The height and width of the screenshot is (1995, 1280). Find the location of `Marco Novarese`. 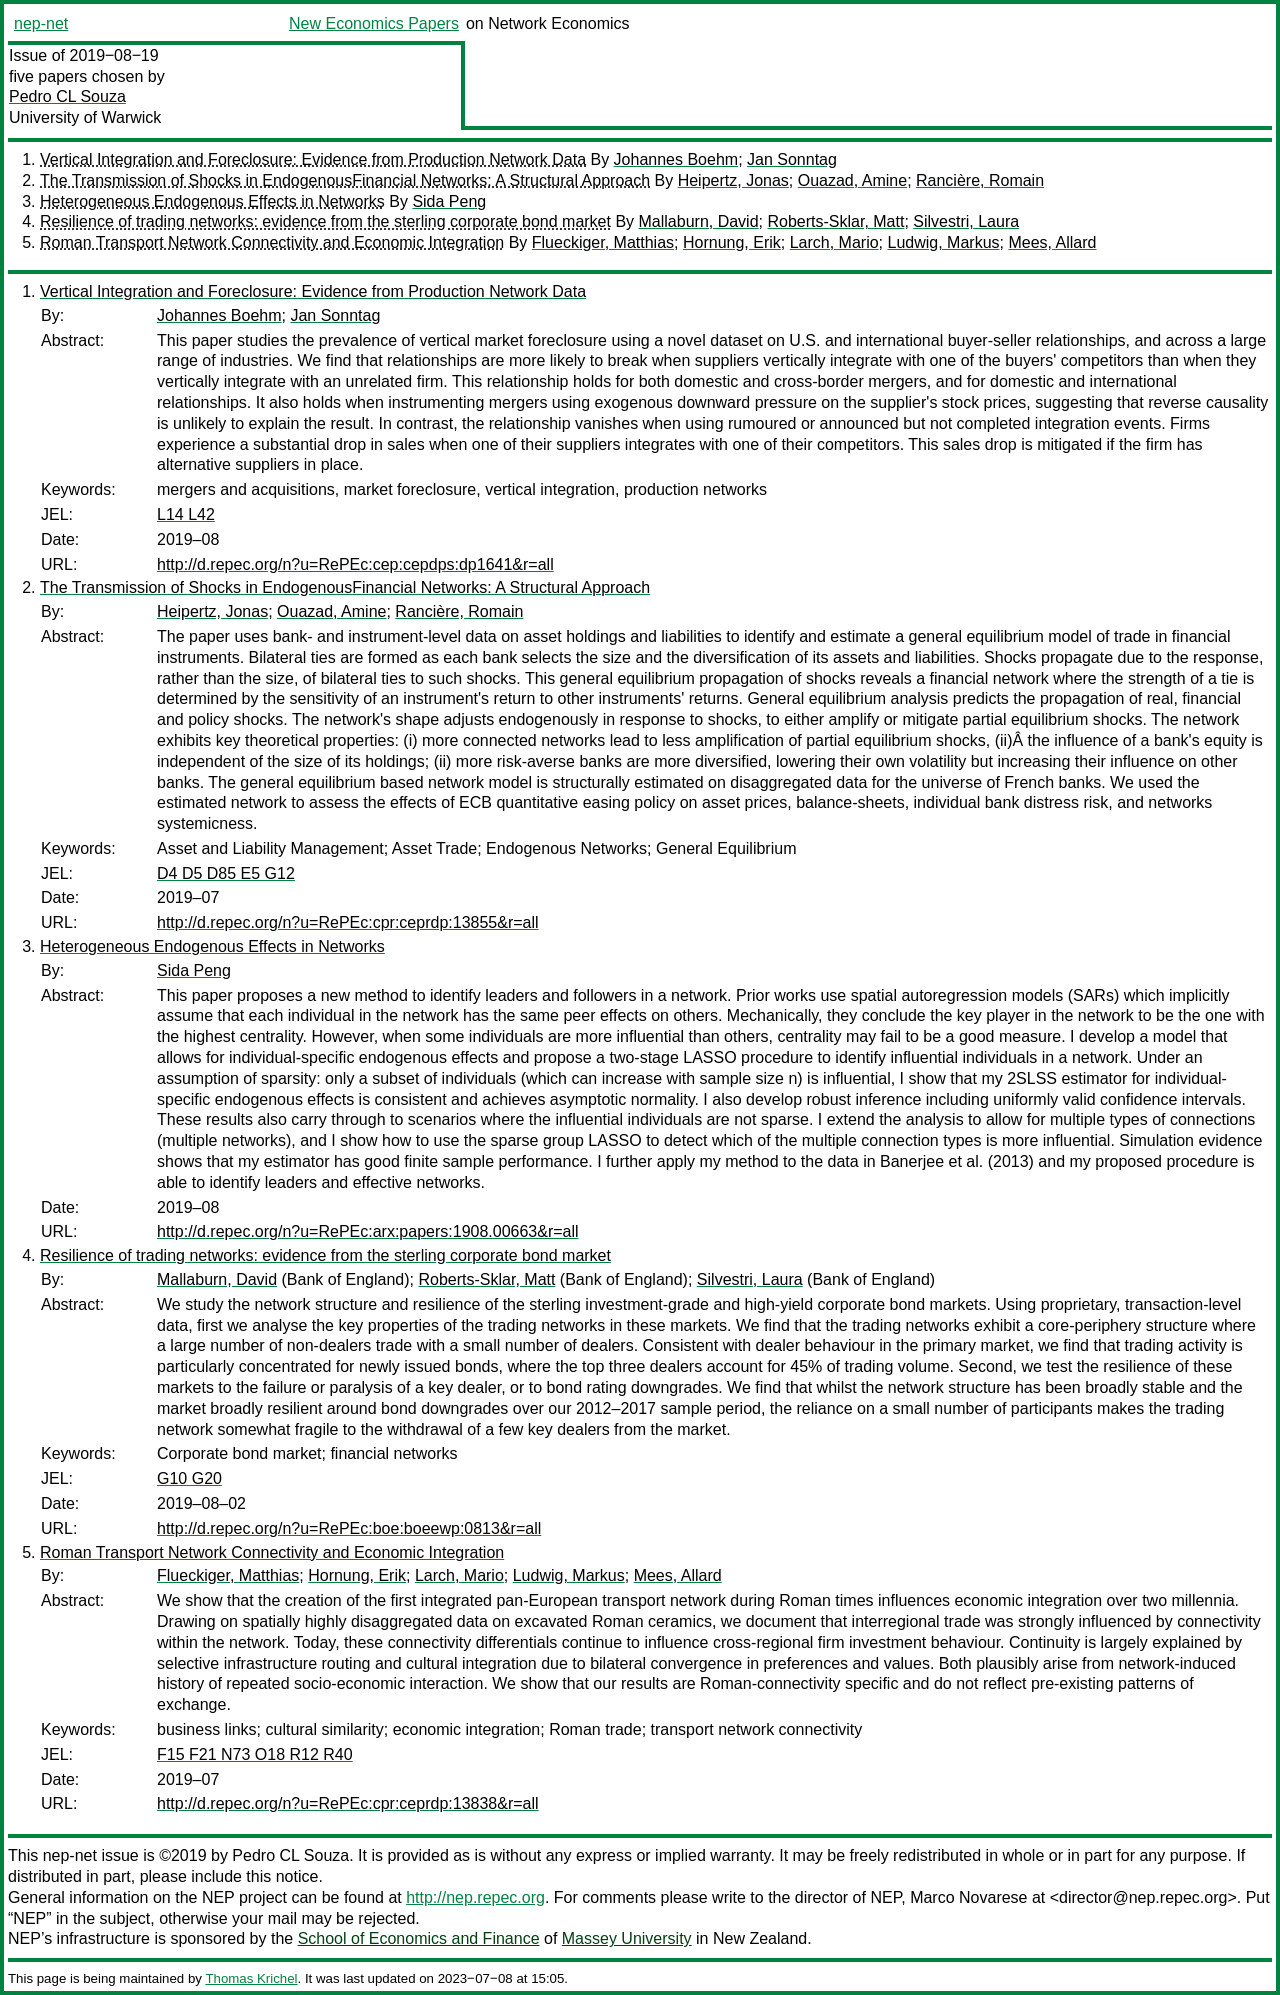

Marco Novarese is located at coordinates (968, 1897).